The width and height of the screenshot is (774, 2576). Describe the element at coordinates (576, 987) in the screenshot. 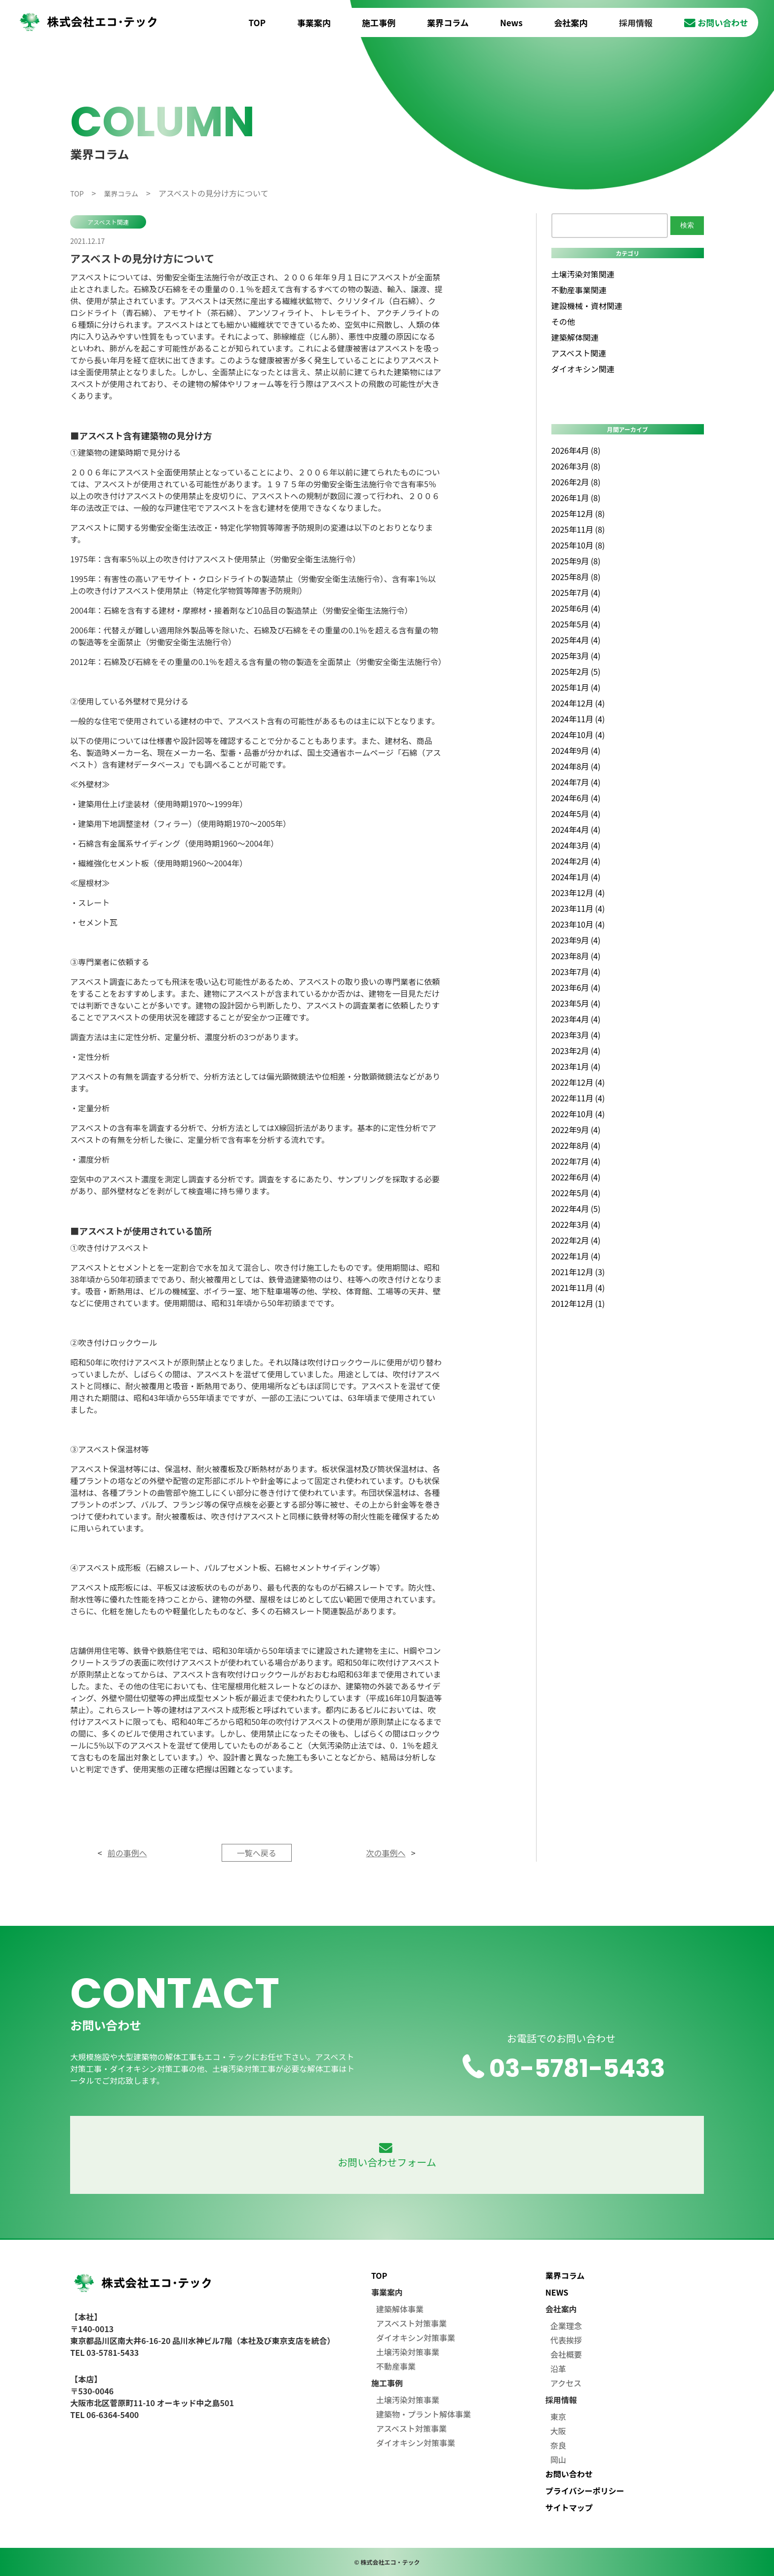

I see `2023年6月 (4)` at that location.